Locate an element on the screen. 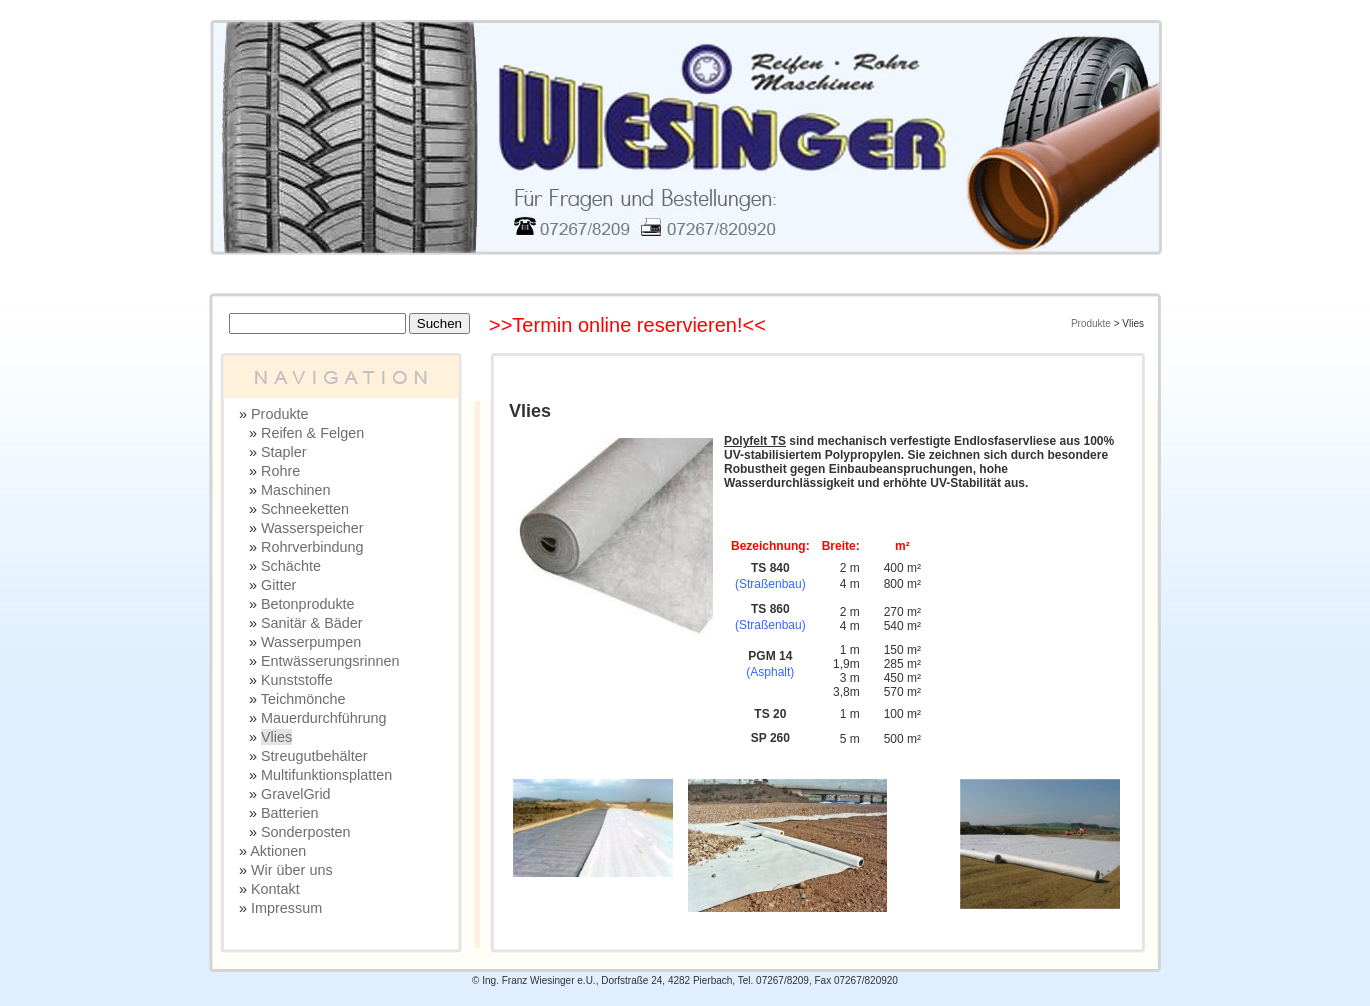 The width and height of the screenshot is (1370, 1006). Vlies is located at coordinates (276, 737).